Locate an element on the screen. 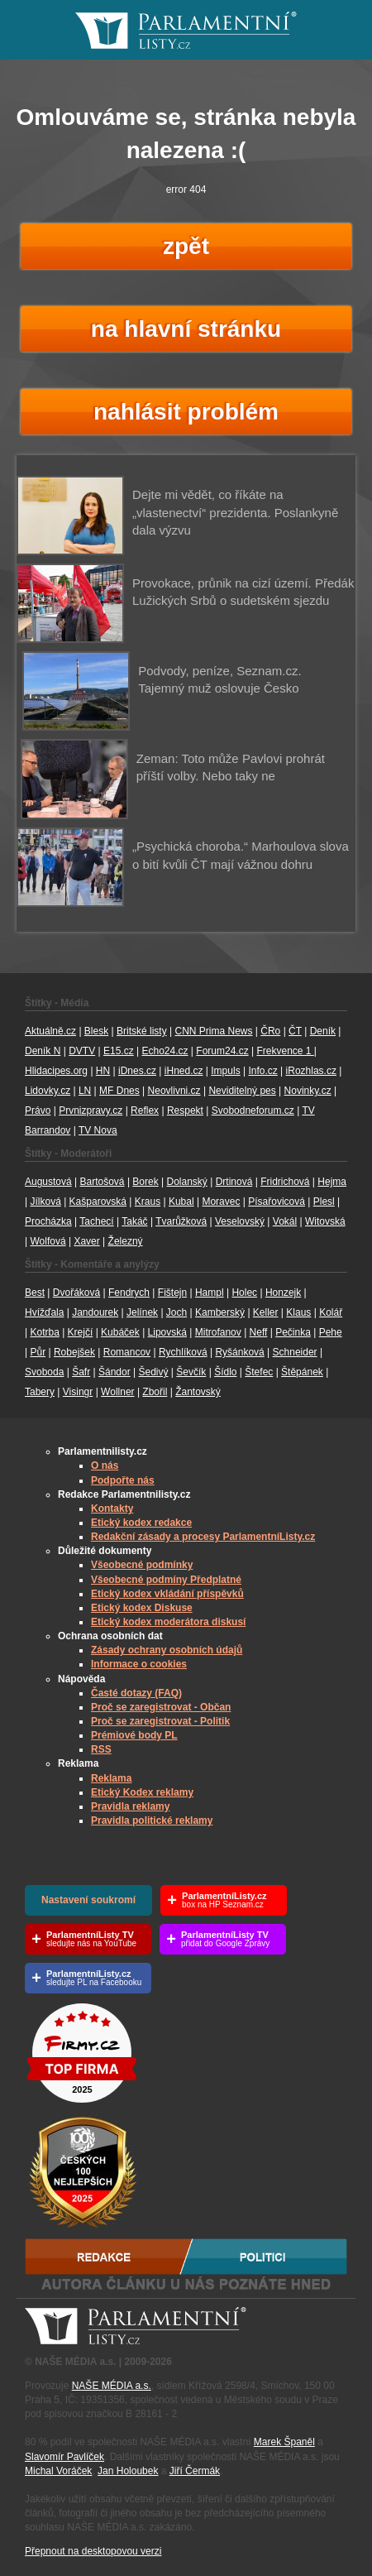  Štěpánek is located at coordinates (302, 1372).